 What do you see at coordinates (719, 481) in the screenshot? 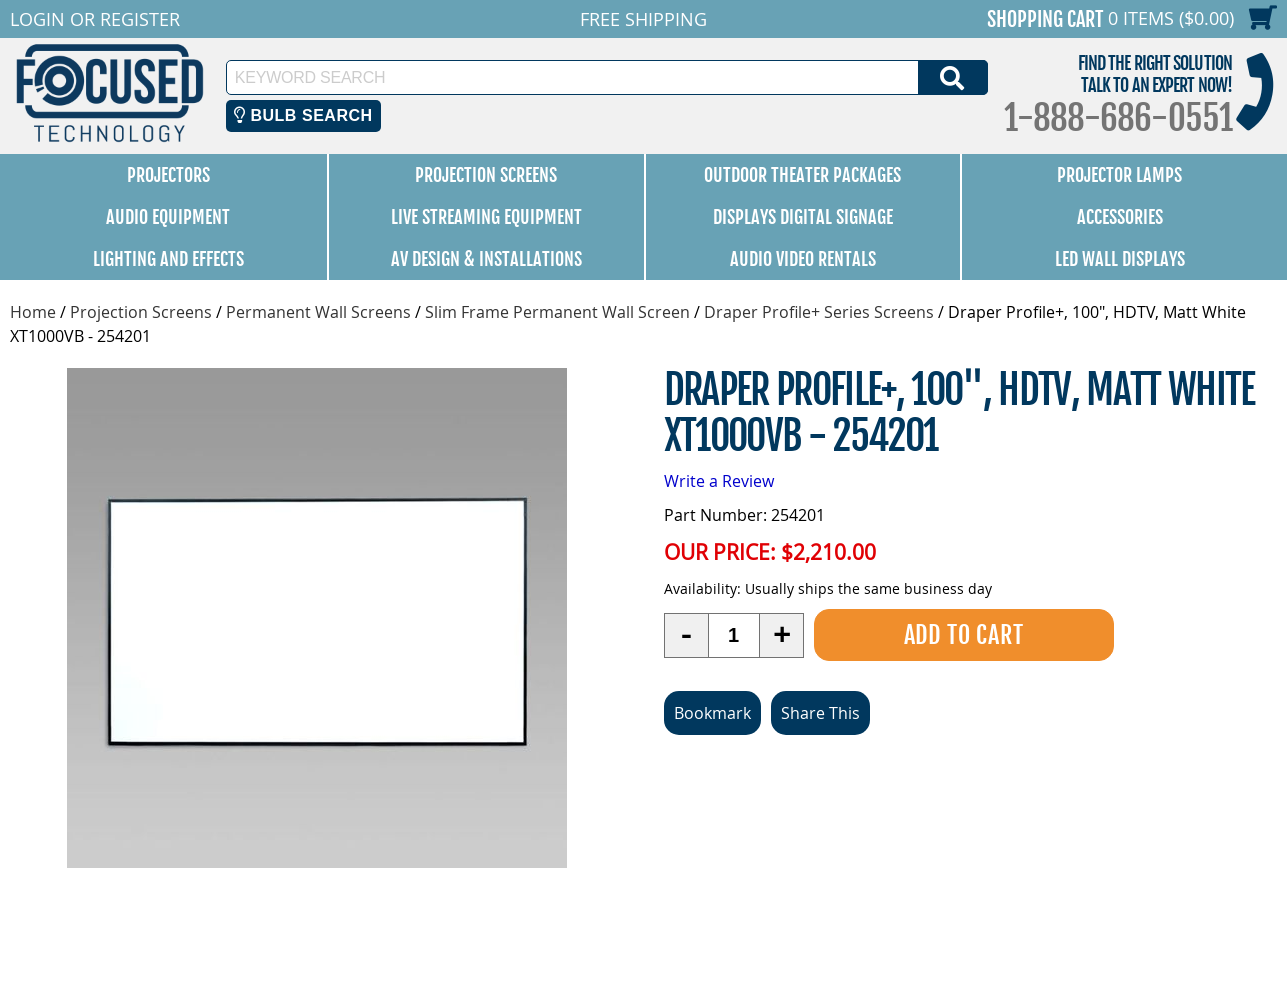
I see `Write a Review` at bounding box center [719, 481].